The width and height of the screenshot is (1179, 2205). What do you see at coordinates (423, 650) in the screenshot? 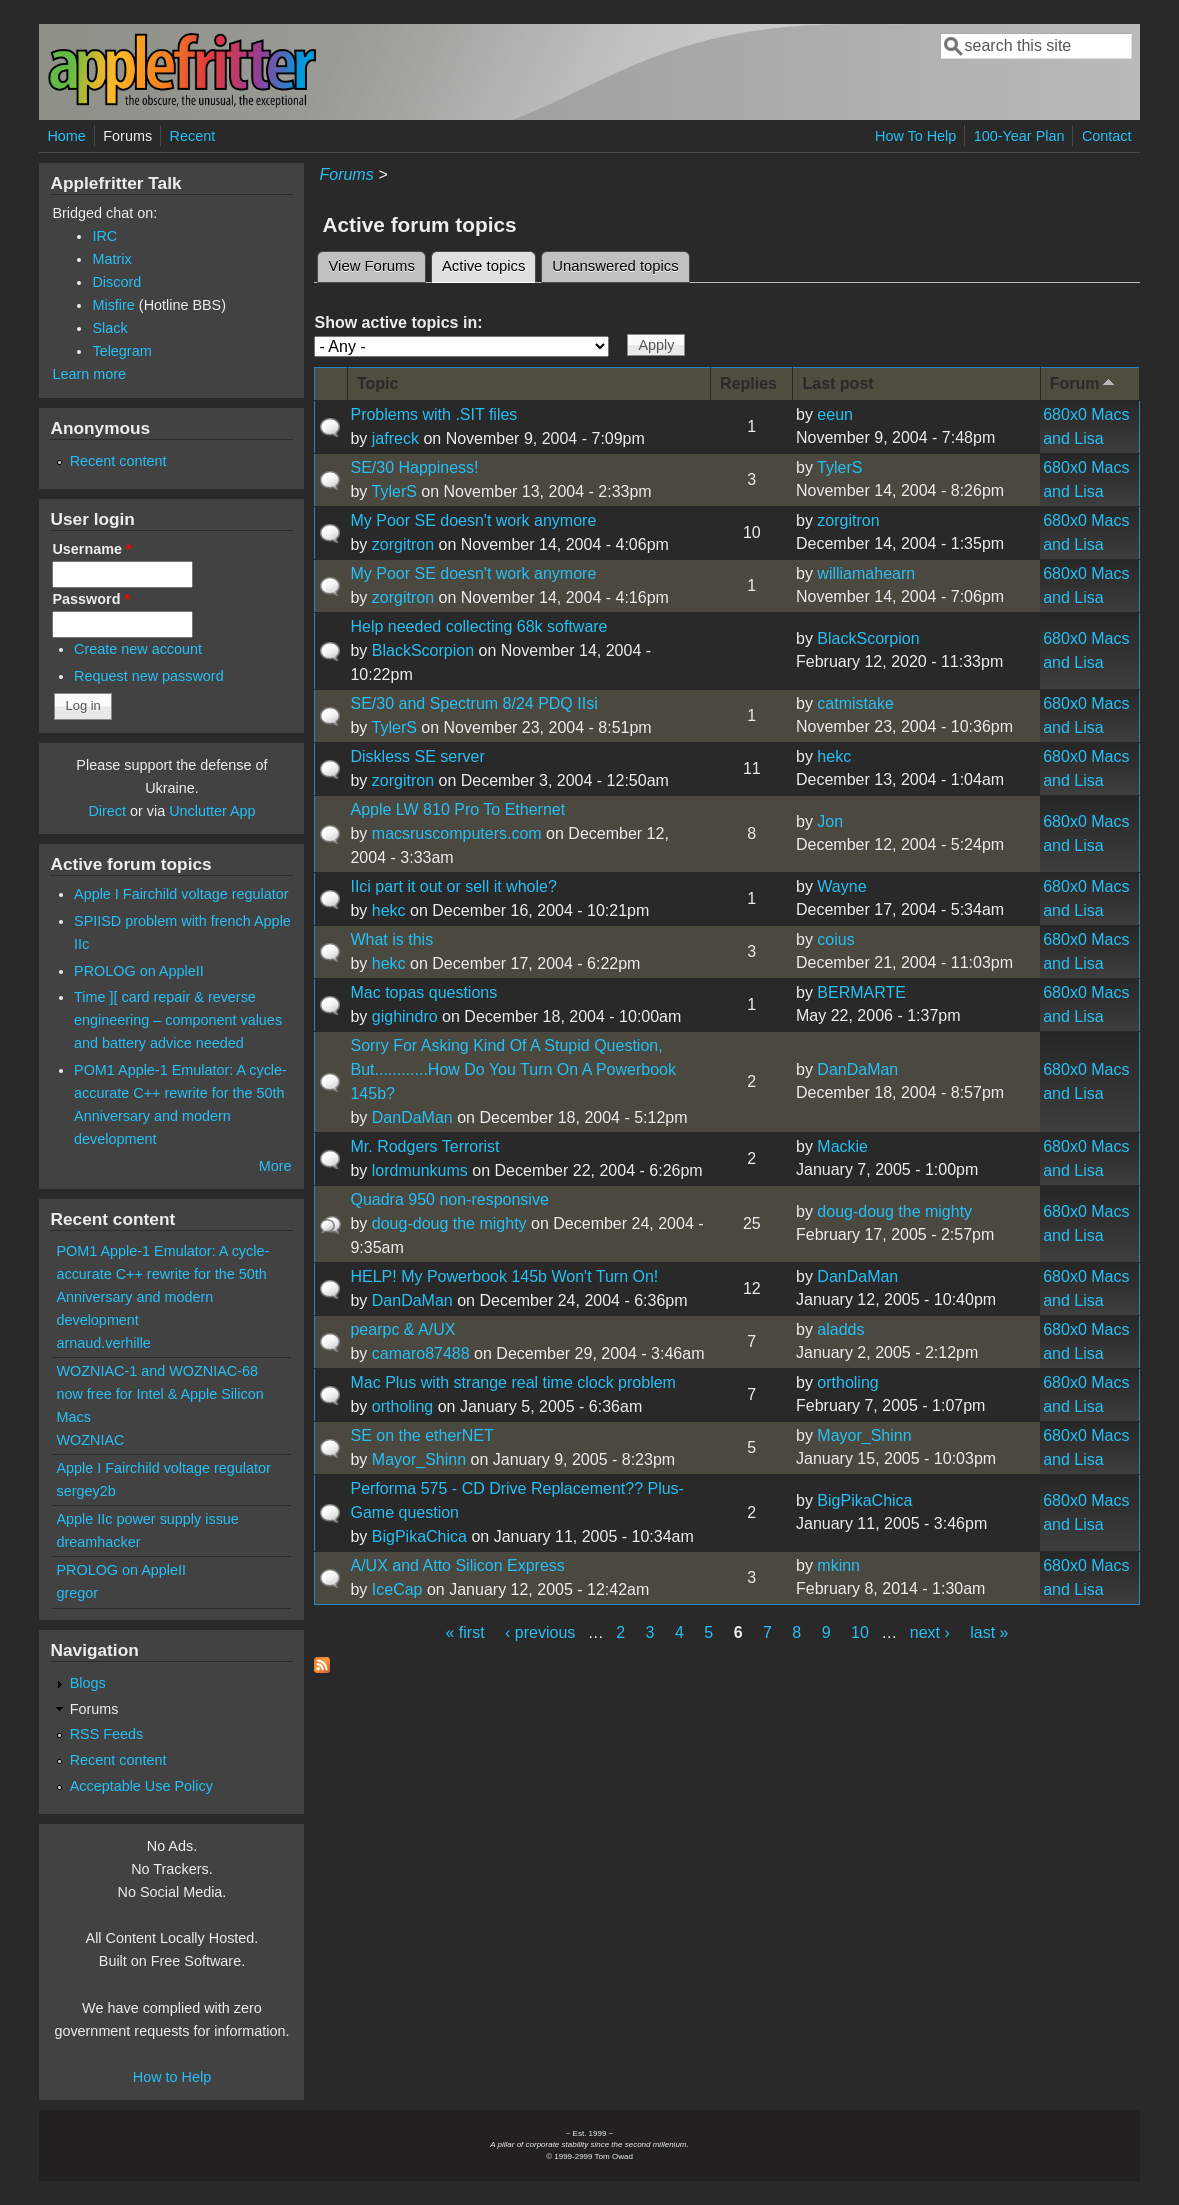
I see `BlackScorpion` at bounding box center [423, 650].